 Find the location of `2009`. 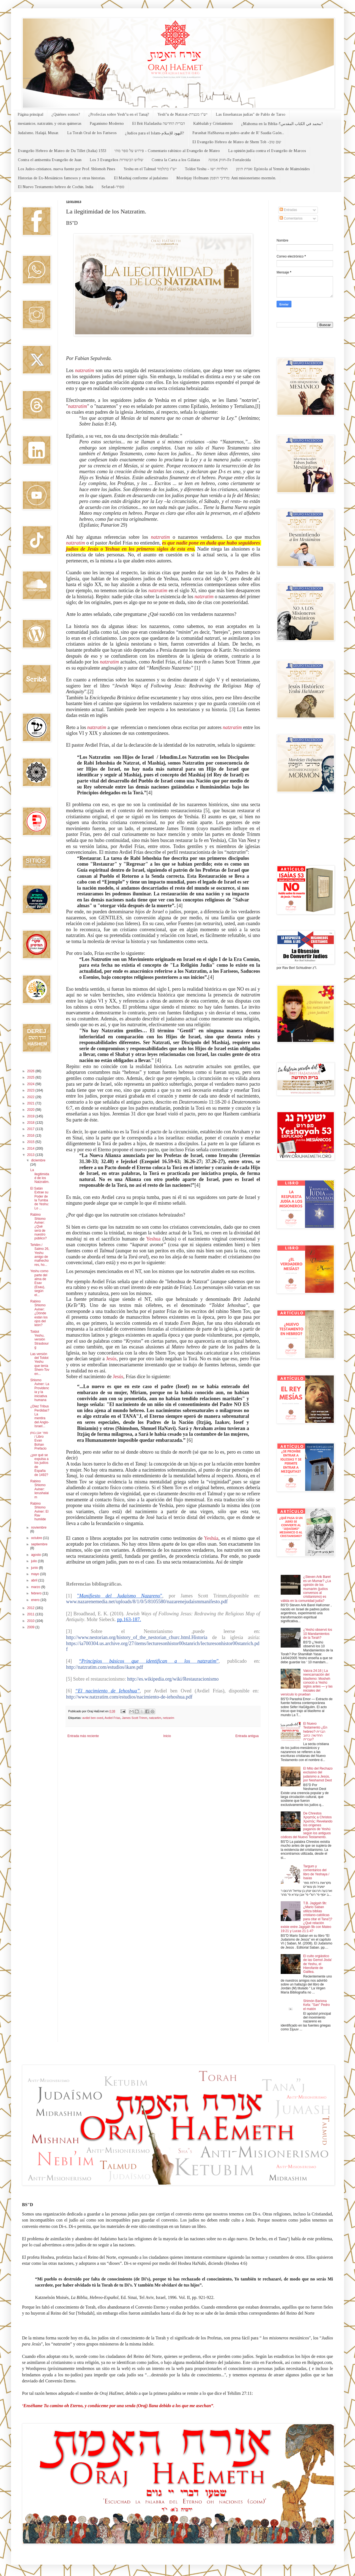

2009 is located at coordinates (31, 1627).